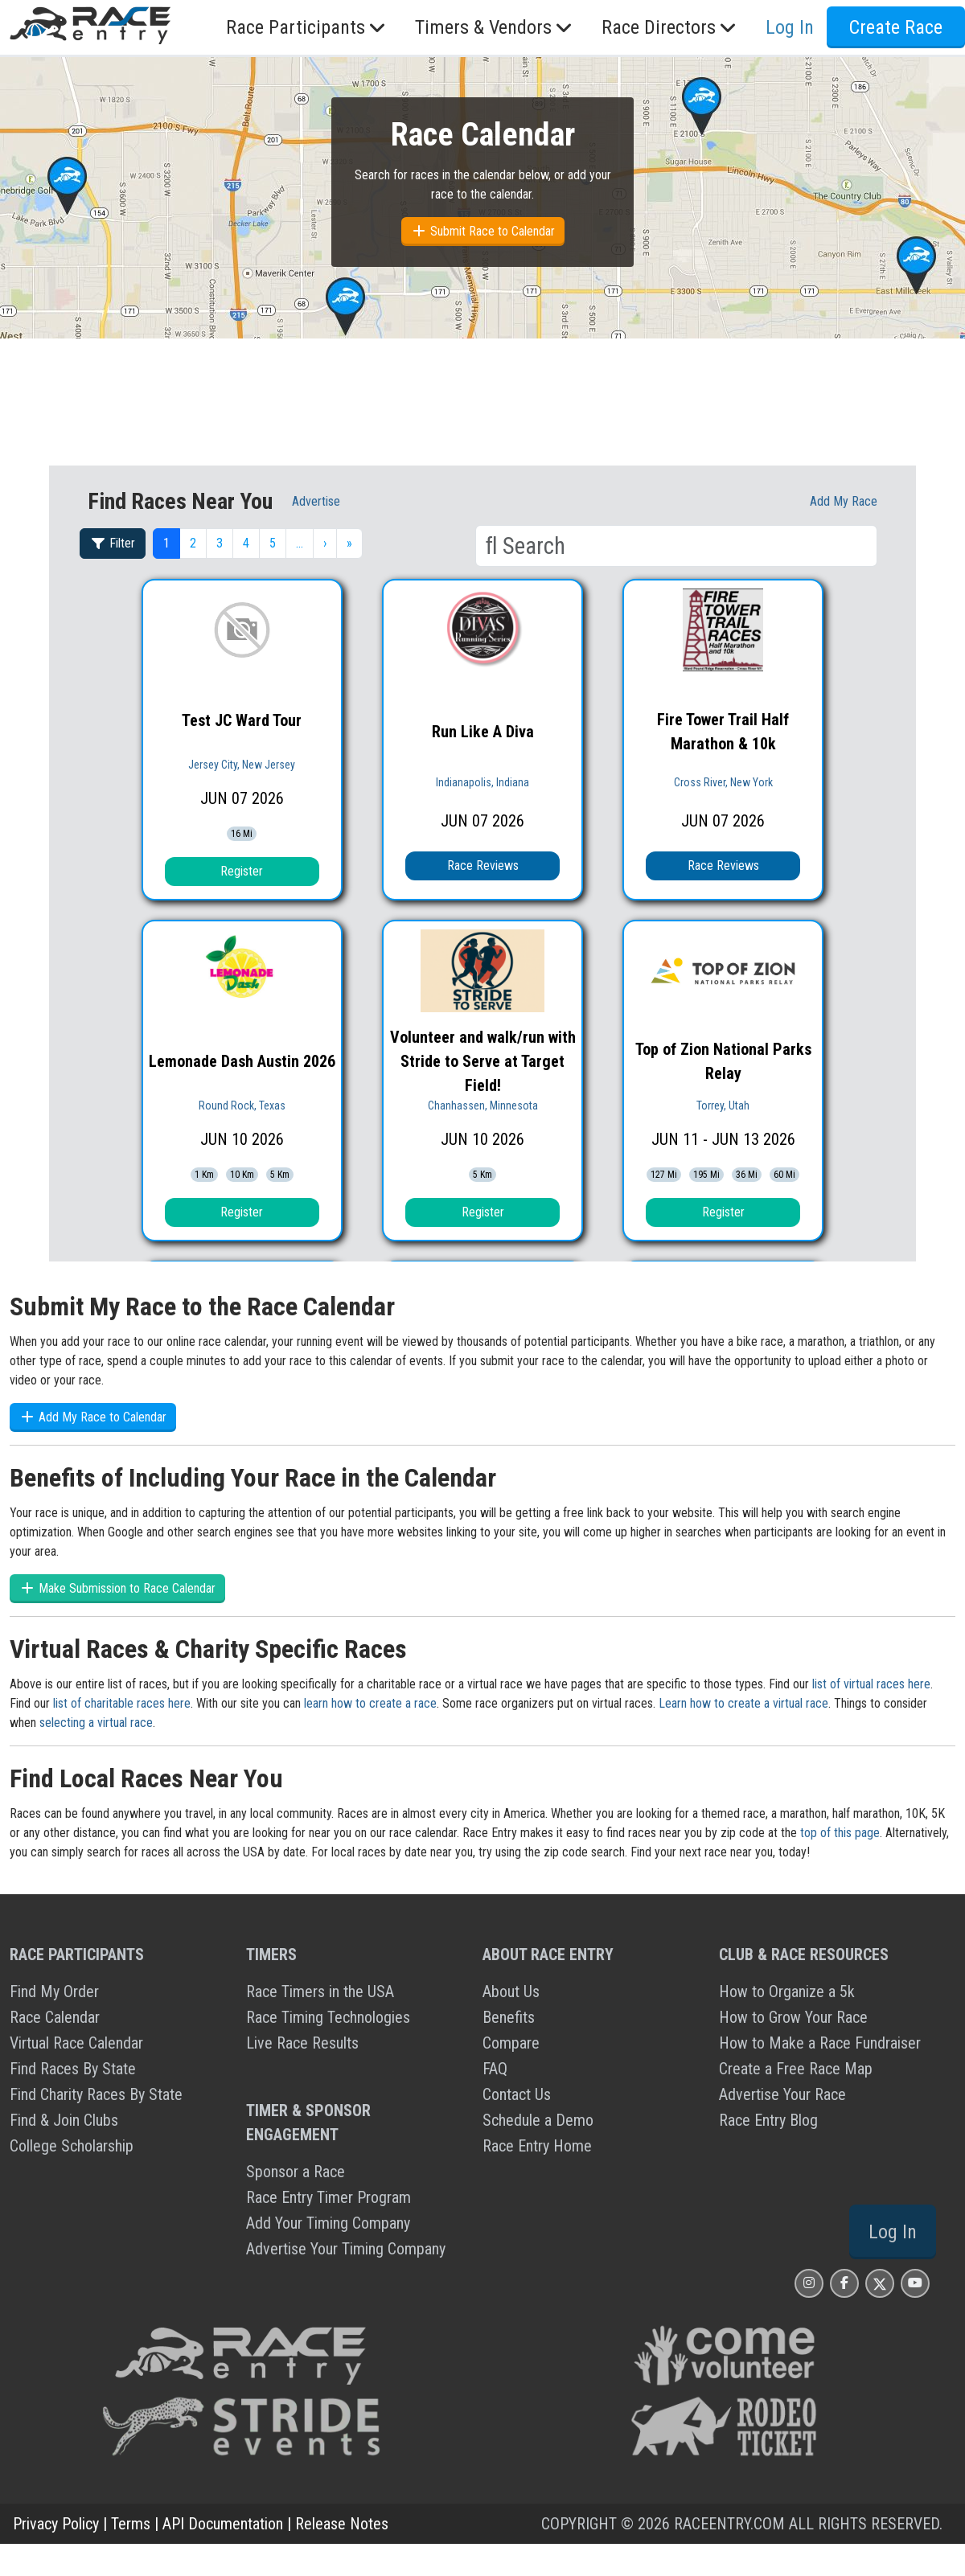  I want to click on [Race Entry Facbook Page], so click(844, 2283).